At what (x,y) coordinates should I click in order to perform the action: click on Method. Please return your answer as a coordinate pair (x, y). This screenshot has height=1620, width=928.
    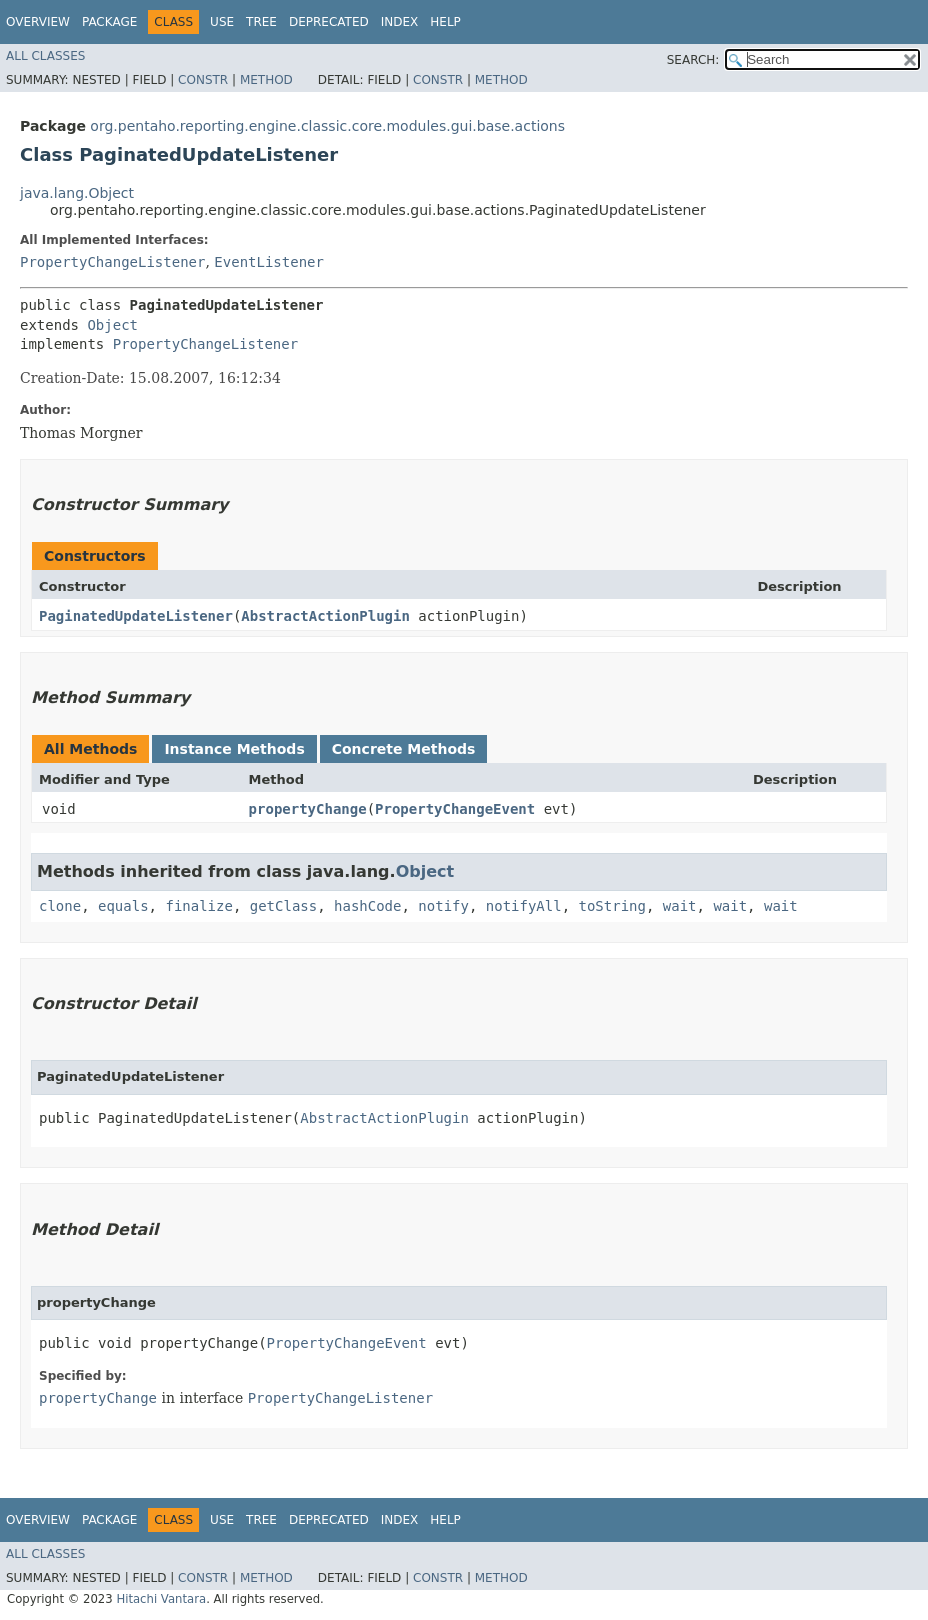
    Looking at the image, I should click on (266, 80).